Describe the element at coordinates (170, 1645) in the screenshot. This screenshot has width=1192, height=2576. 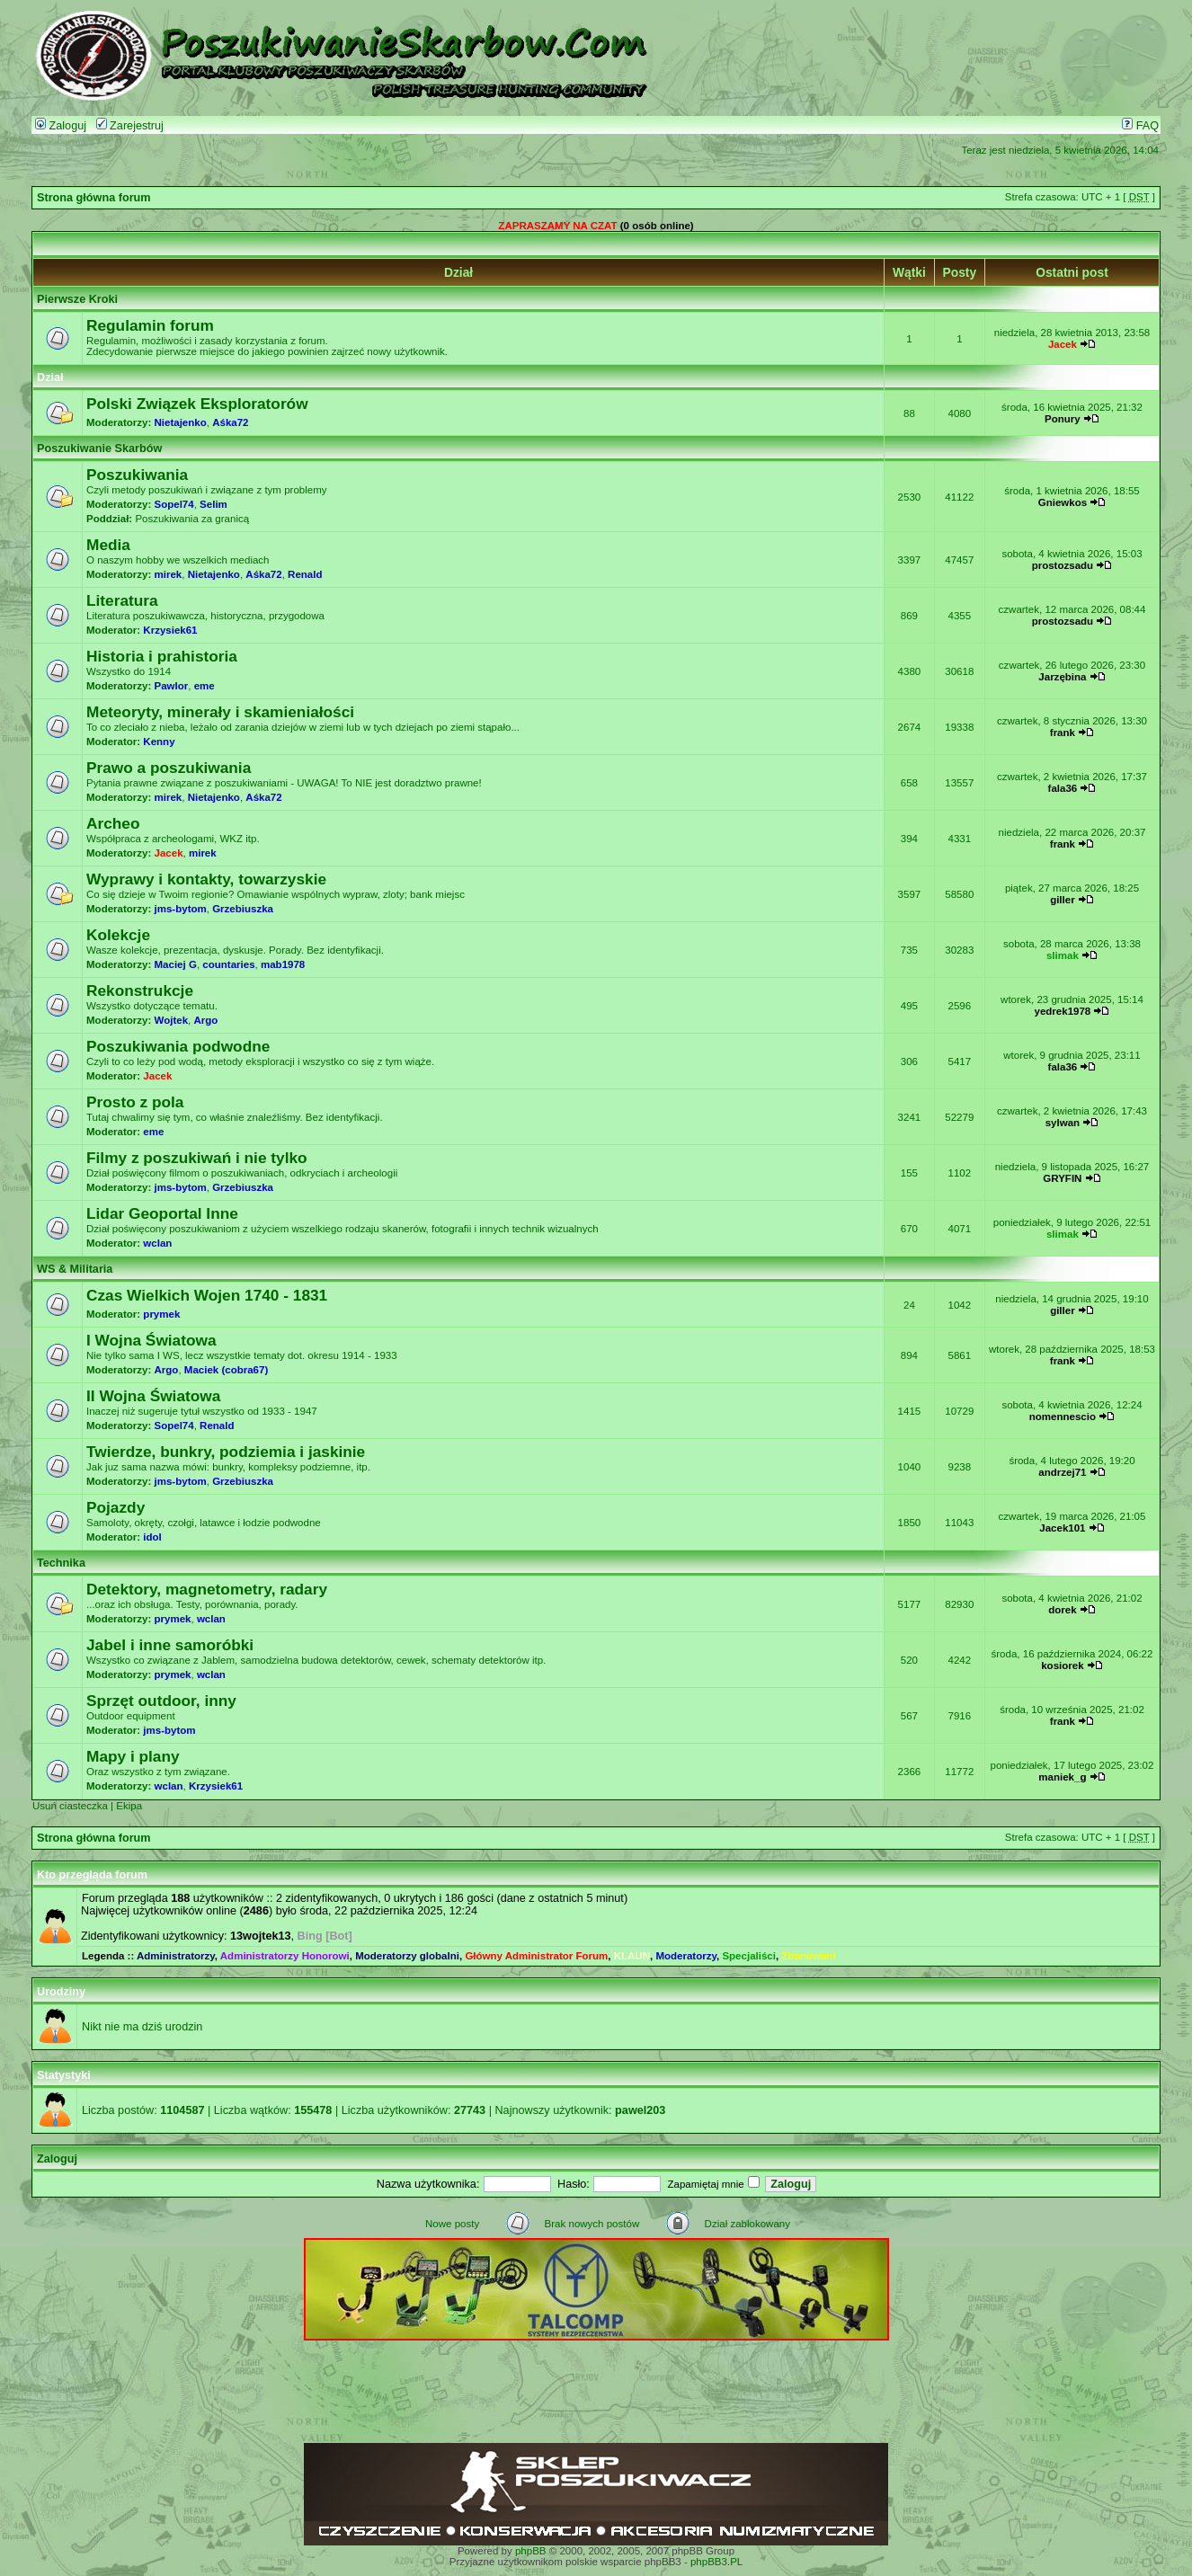
I see `Jabel i inne samoróbki` at that location.